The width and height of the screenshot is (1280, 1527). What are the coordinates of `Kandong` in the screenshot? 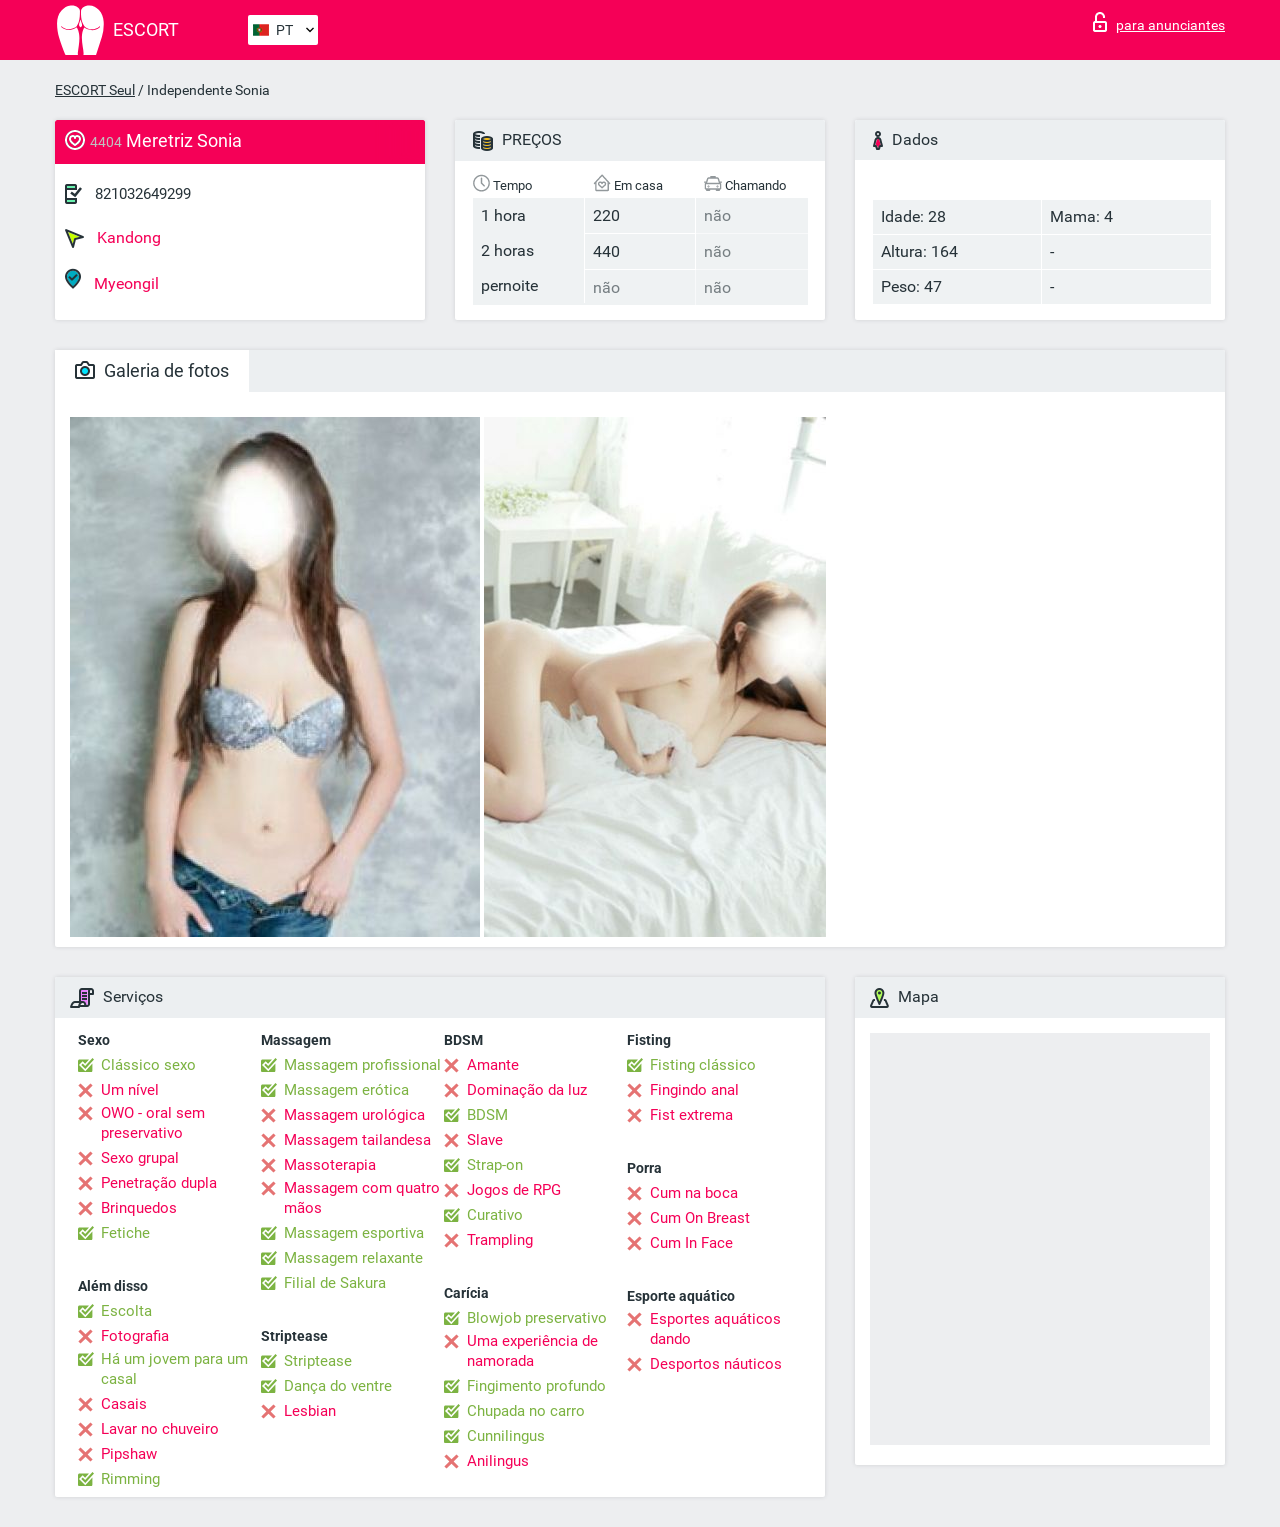 It's located at (113, 238).